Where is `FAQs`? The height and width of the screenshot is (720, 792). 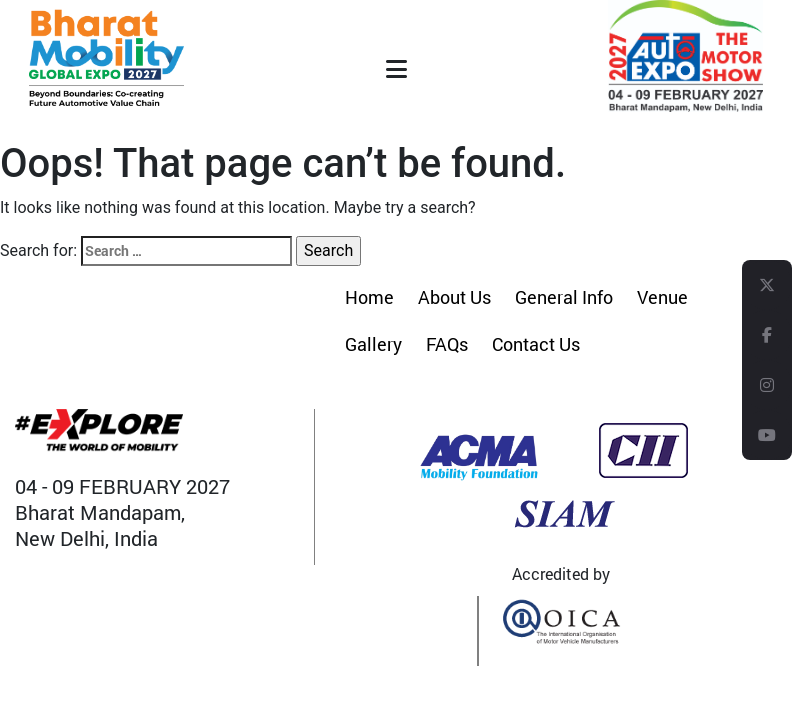 FAQs is located at coordinates (447, 344).